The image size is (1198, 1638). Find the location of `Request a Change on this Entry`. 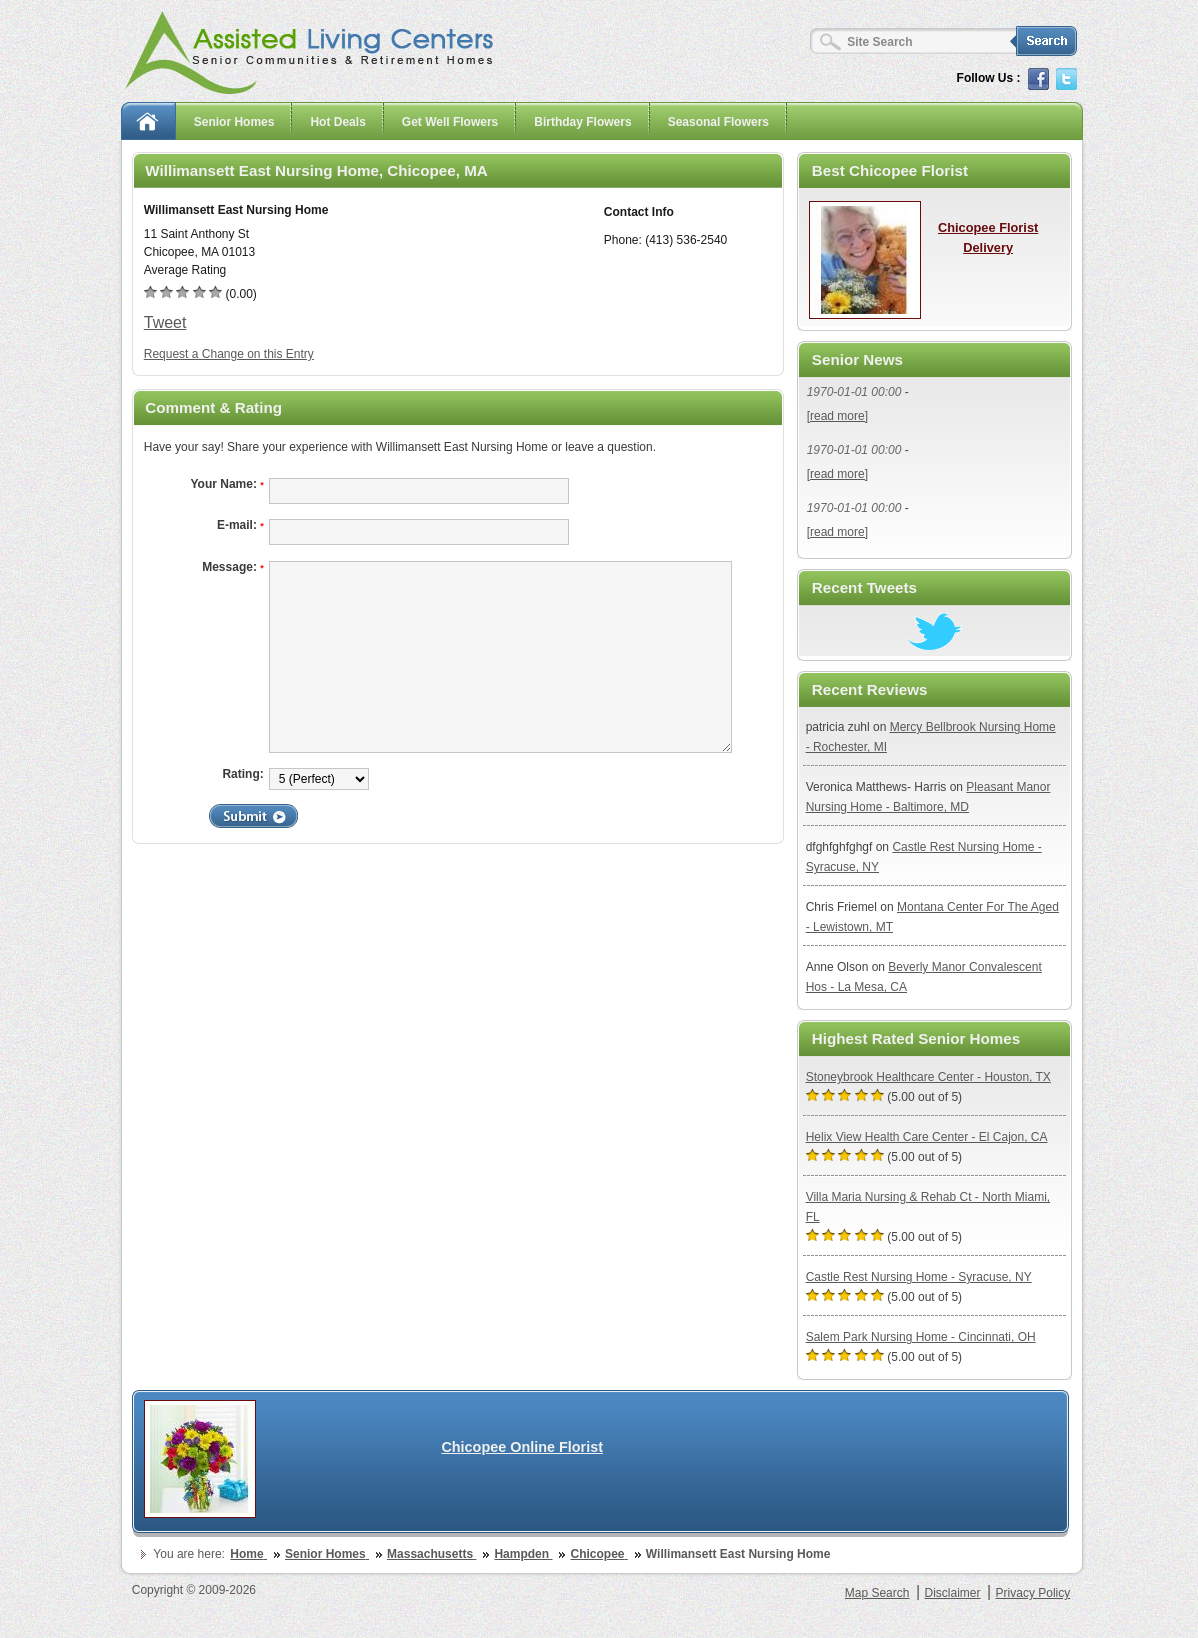

Request a Change on this Entry is located at coordinates (229, 354).